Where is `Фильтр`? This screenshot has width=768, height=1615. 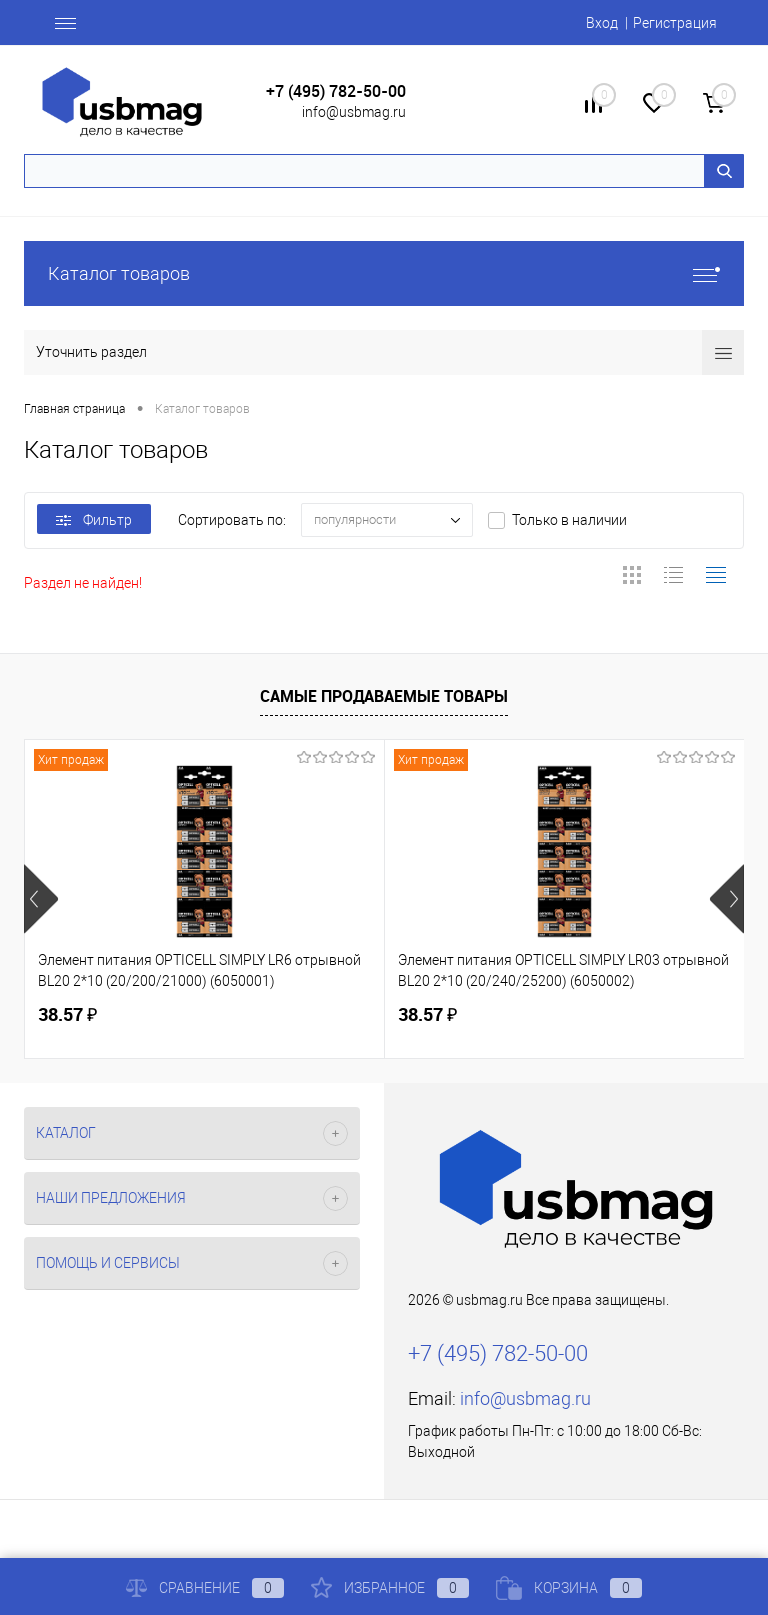 Фильтр is located at coordinates (94, 520).